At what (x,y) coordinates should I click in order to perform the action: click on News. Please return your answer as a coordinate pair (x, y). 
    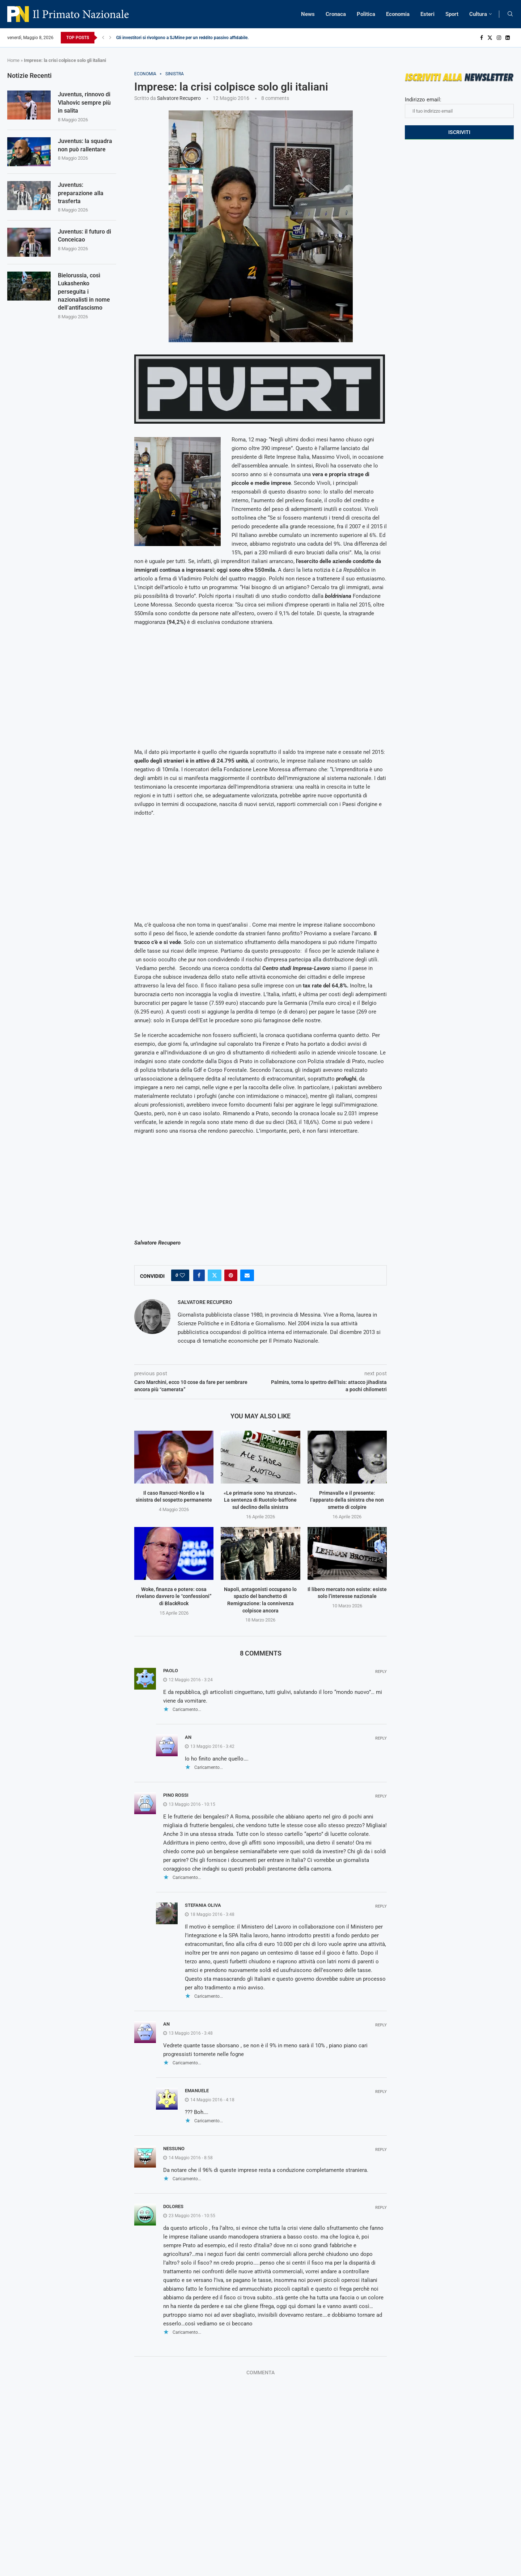
    Looking at the image, I should click on (308, 14).